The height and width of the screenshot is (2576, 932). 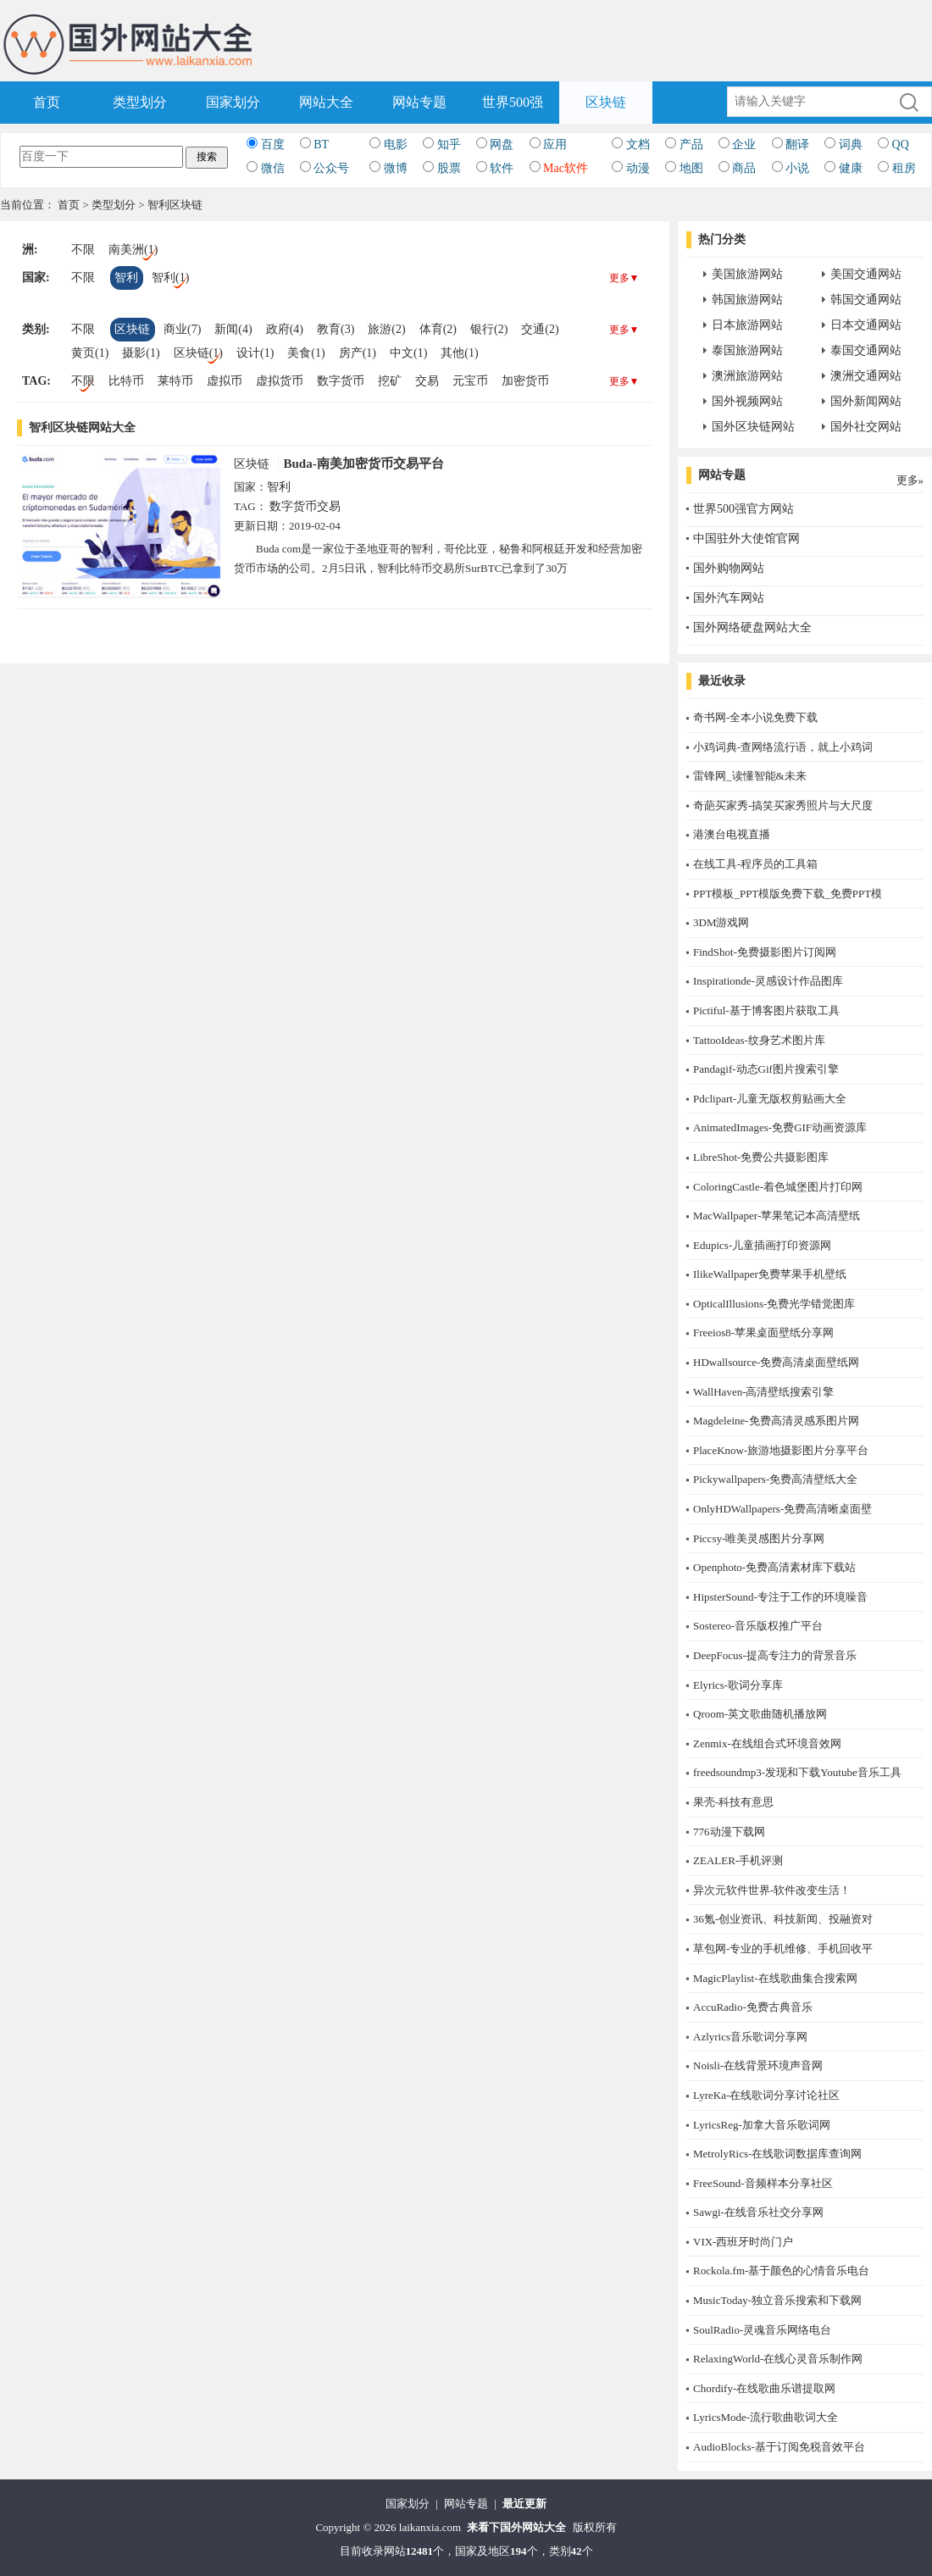 What do you see at coordinates (758, 2212) in the screenshot?
I see `Sawgi-在线音乐社交分享网` at bounding box center [758, 2212].